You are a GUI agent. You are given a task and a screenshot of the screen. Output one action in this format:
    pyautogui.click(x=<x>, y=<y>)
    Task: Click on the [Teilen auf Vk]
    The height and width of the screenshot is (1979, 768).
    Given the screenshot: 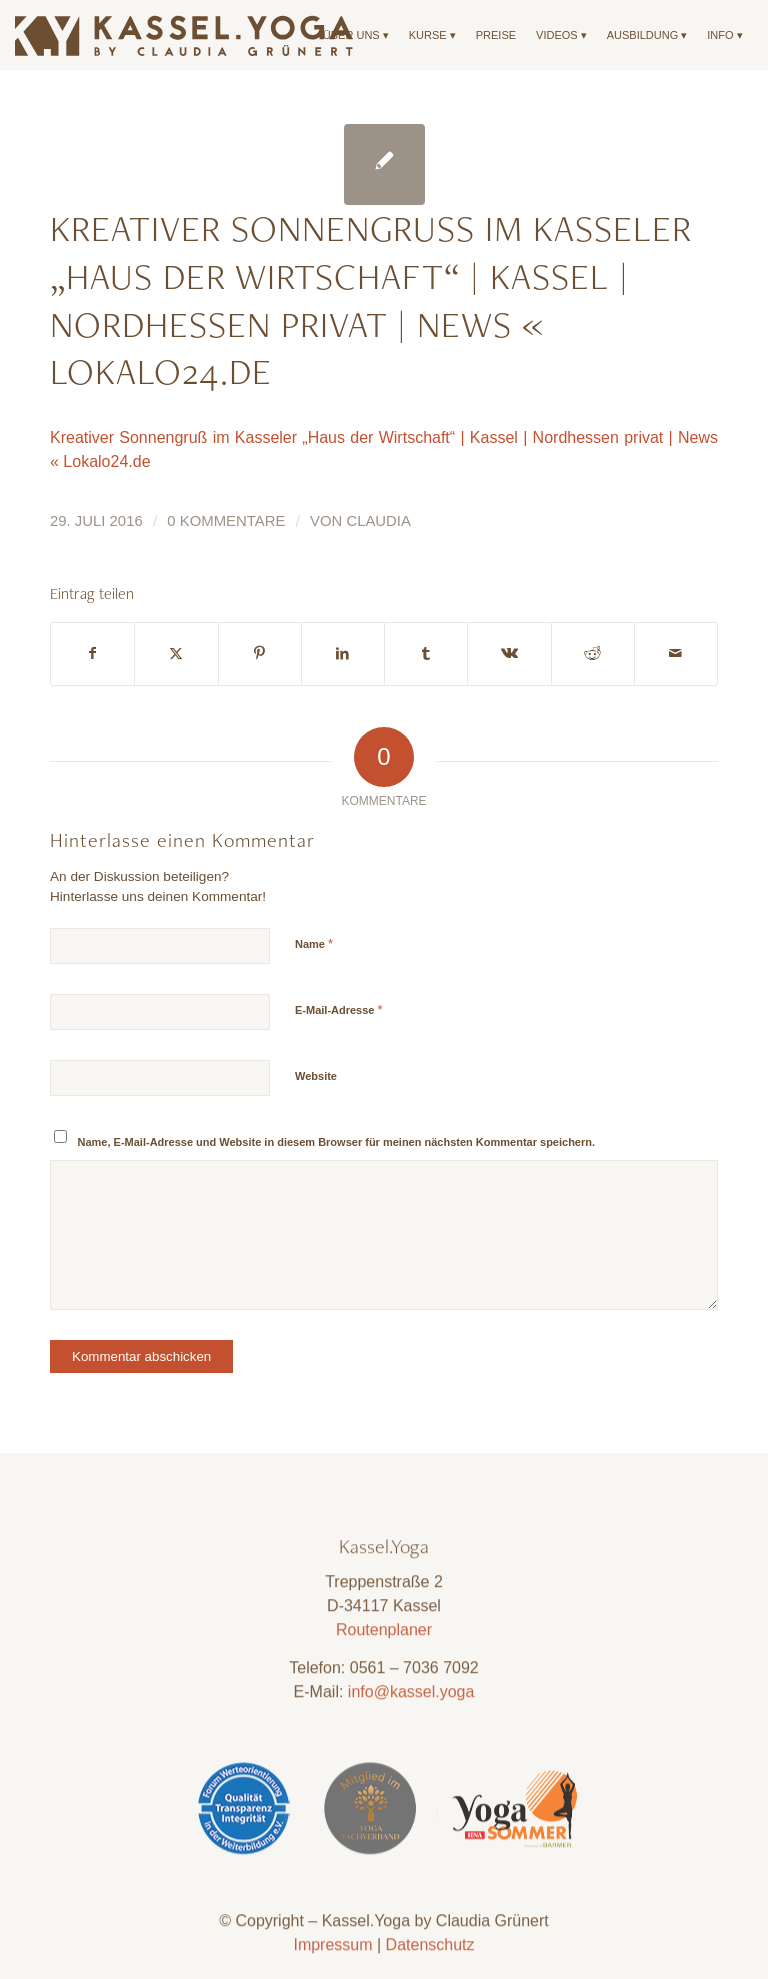 What is the action you would take?
    pyautogui.click(x=509, y=653)
    